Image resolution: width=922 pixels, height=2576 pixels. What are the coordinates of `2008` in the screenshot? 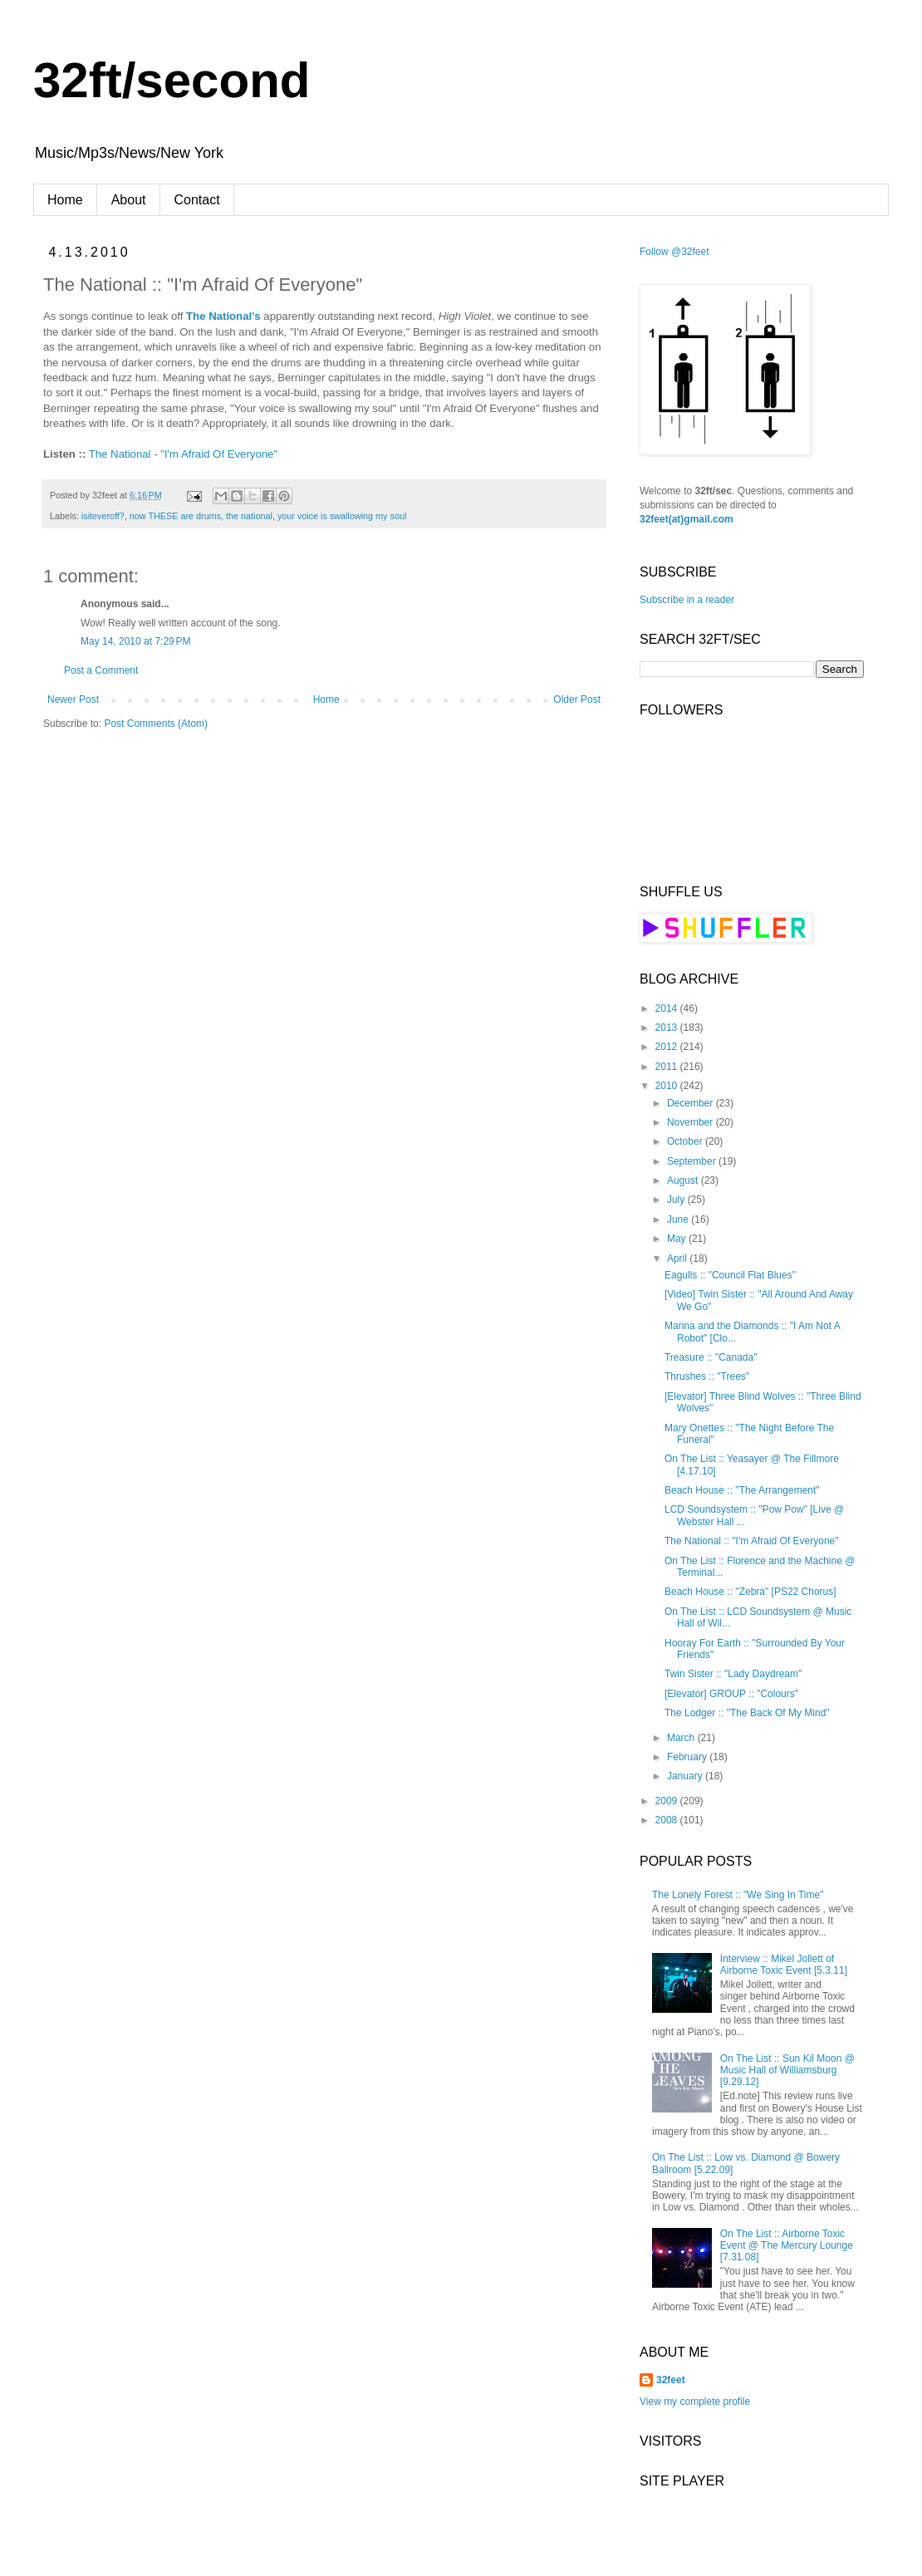 It's located at (667, 1820).